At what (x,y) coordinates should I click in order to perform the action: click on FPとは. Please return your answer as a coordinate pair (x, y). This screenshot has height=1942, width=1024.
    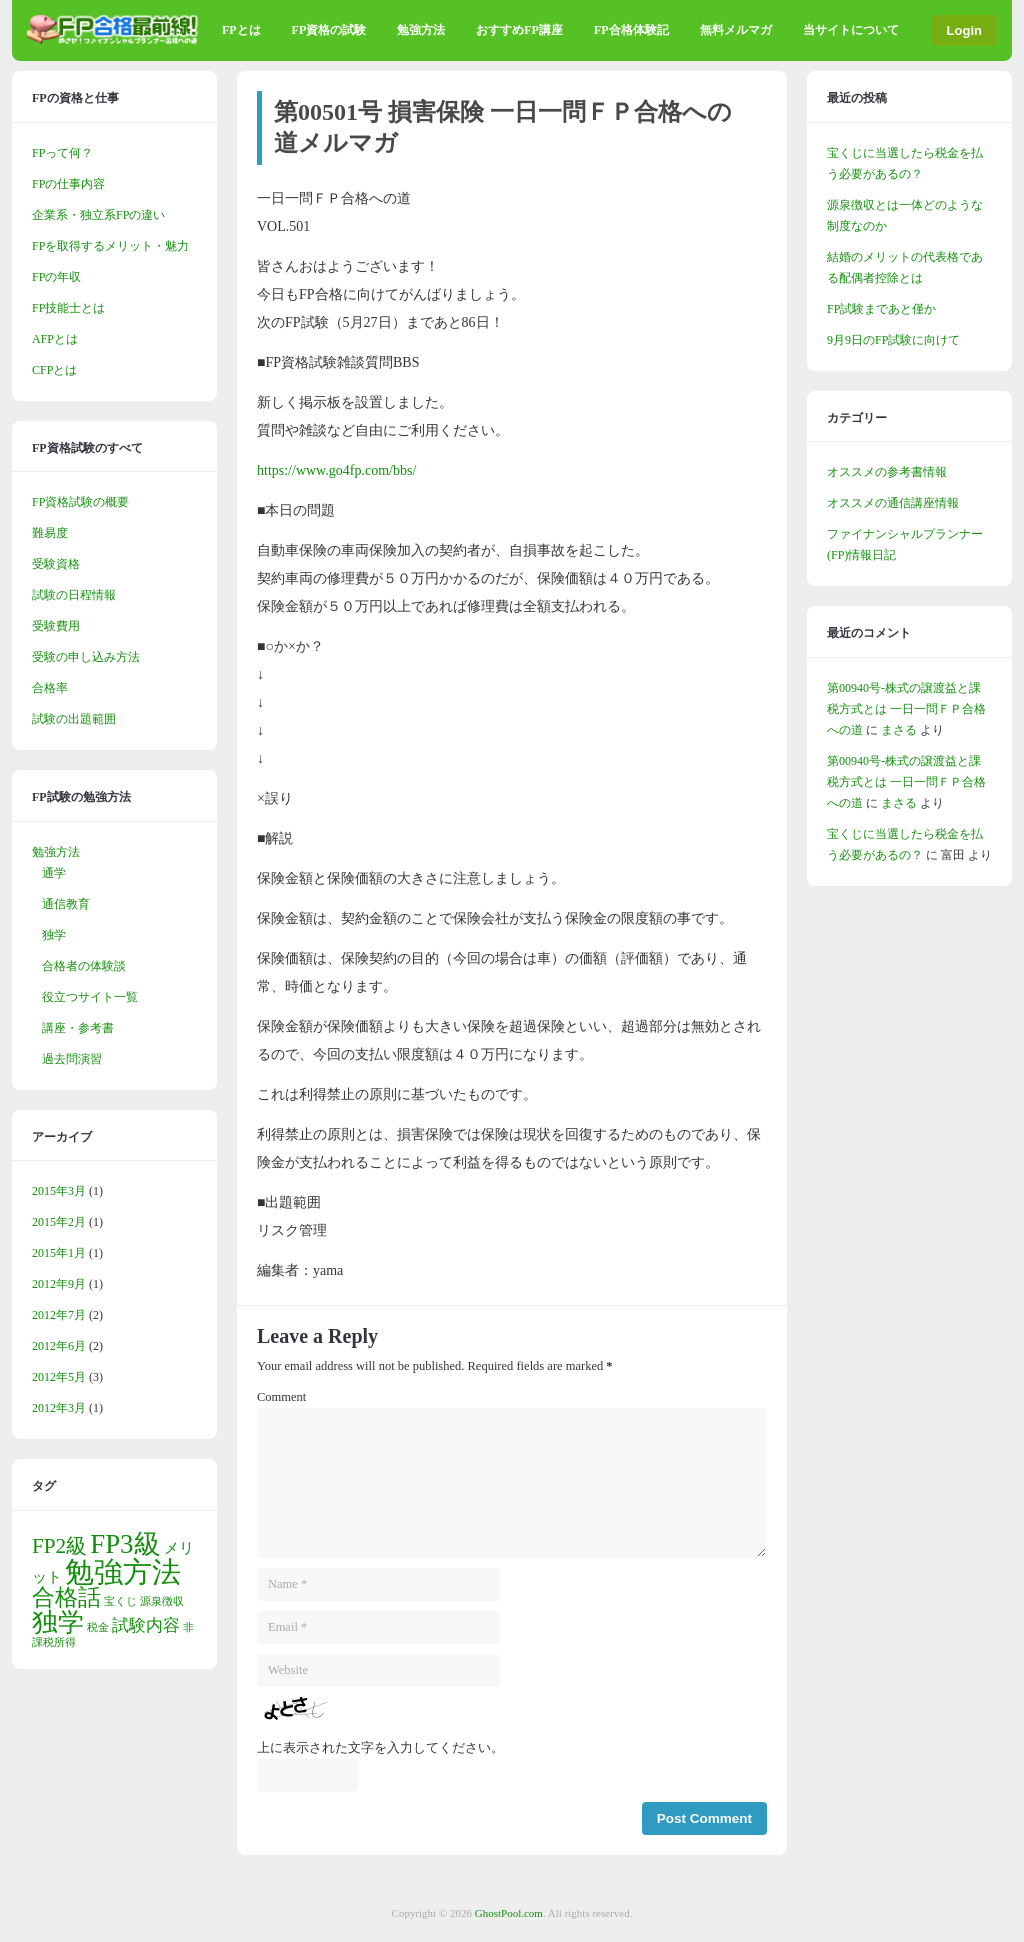
    Looking at the image, I should click on (241, 30).